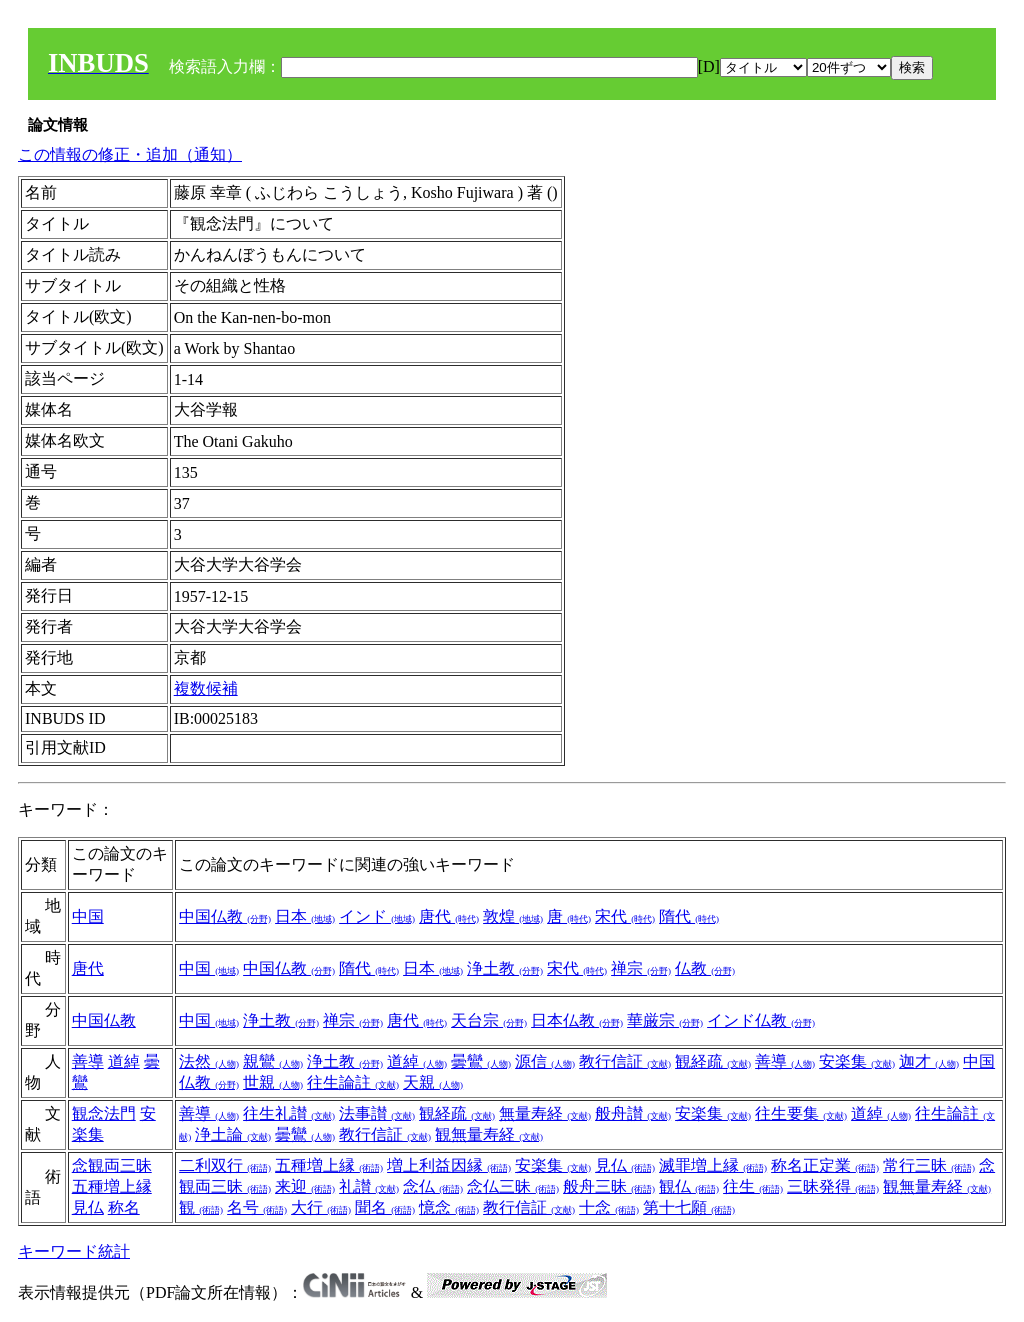  What do you see at coordinates (481, 1061) in the screenshot?
I see `曇鸞` at bounding box center [481, 1061].